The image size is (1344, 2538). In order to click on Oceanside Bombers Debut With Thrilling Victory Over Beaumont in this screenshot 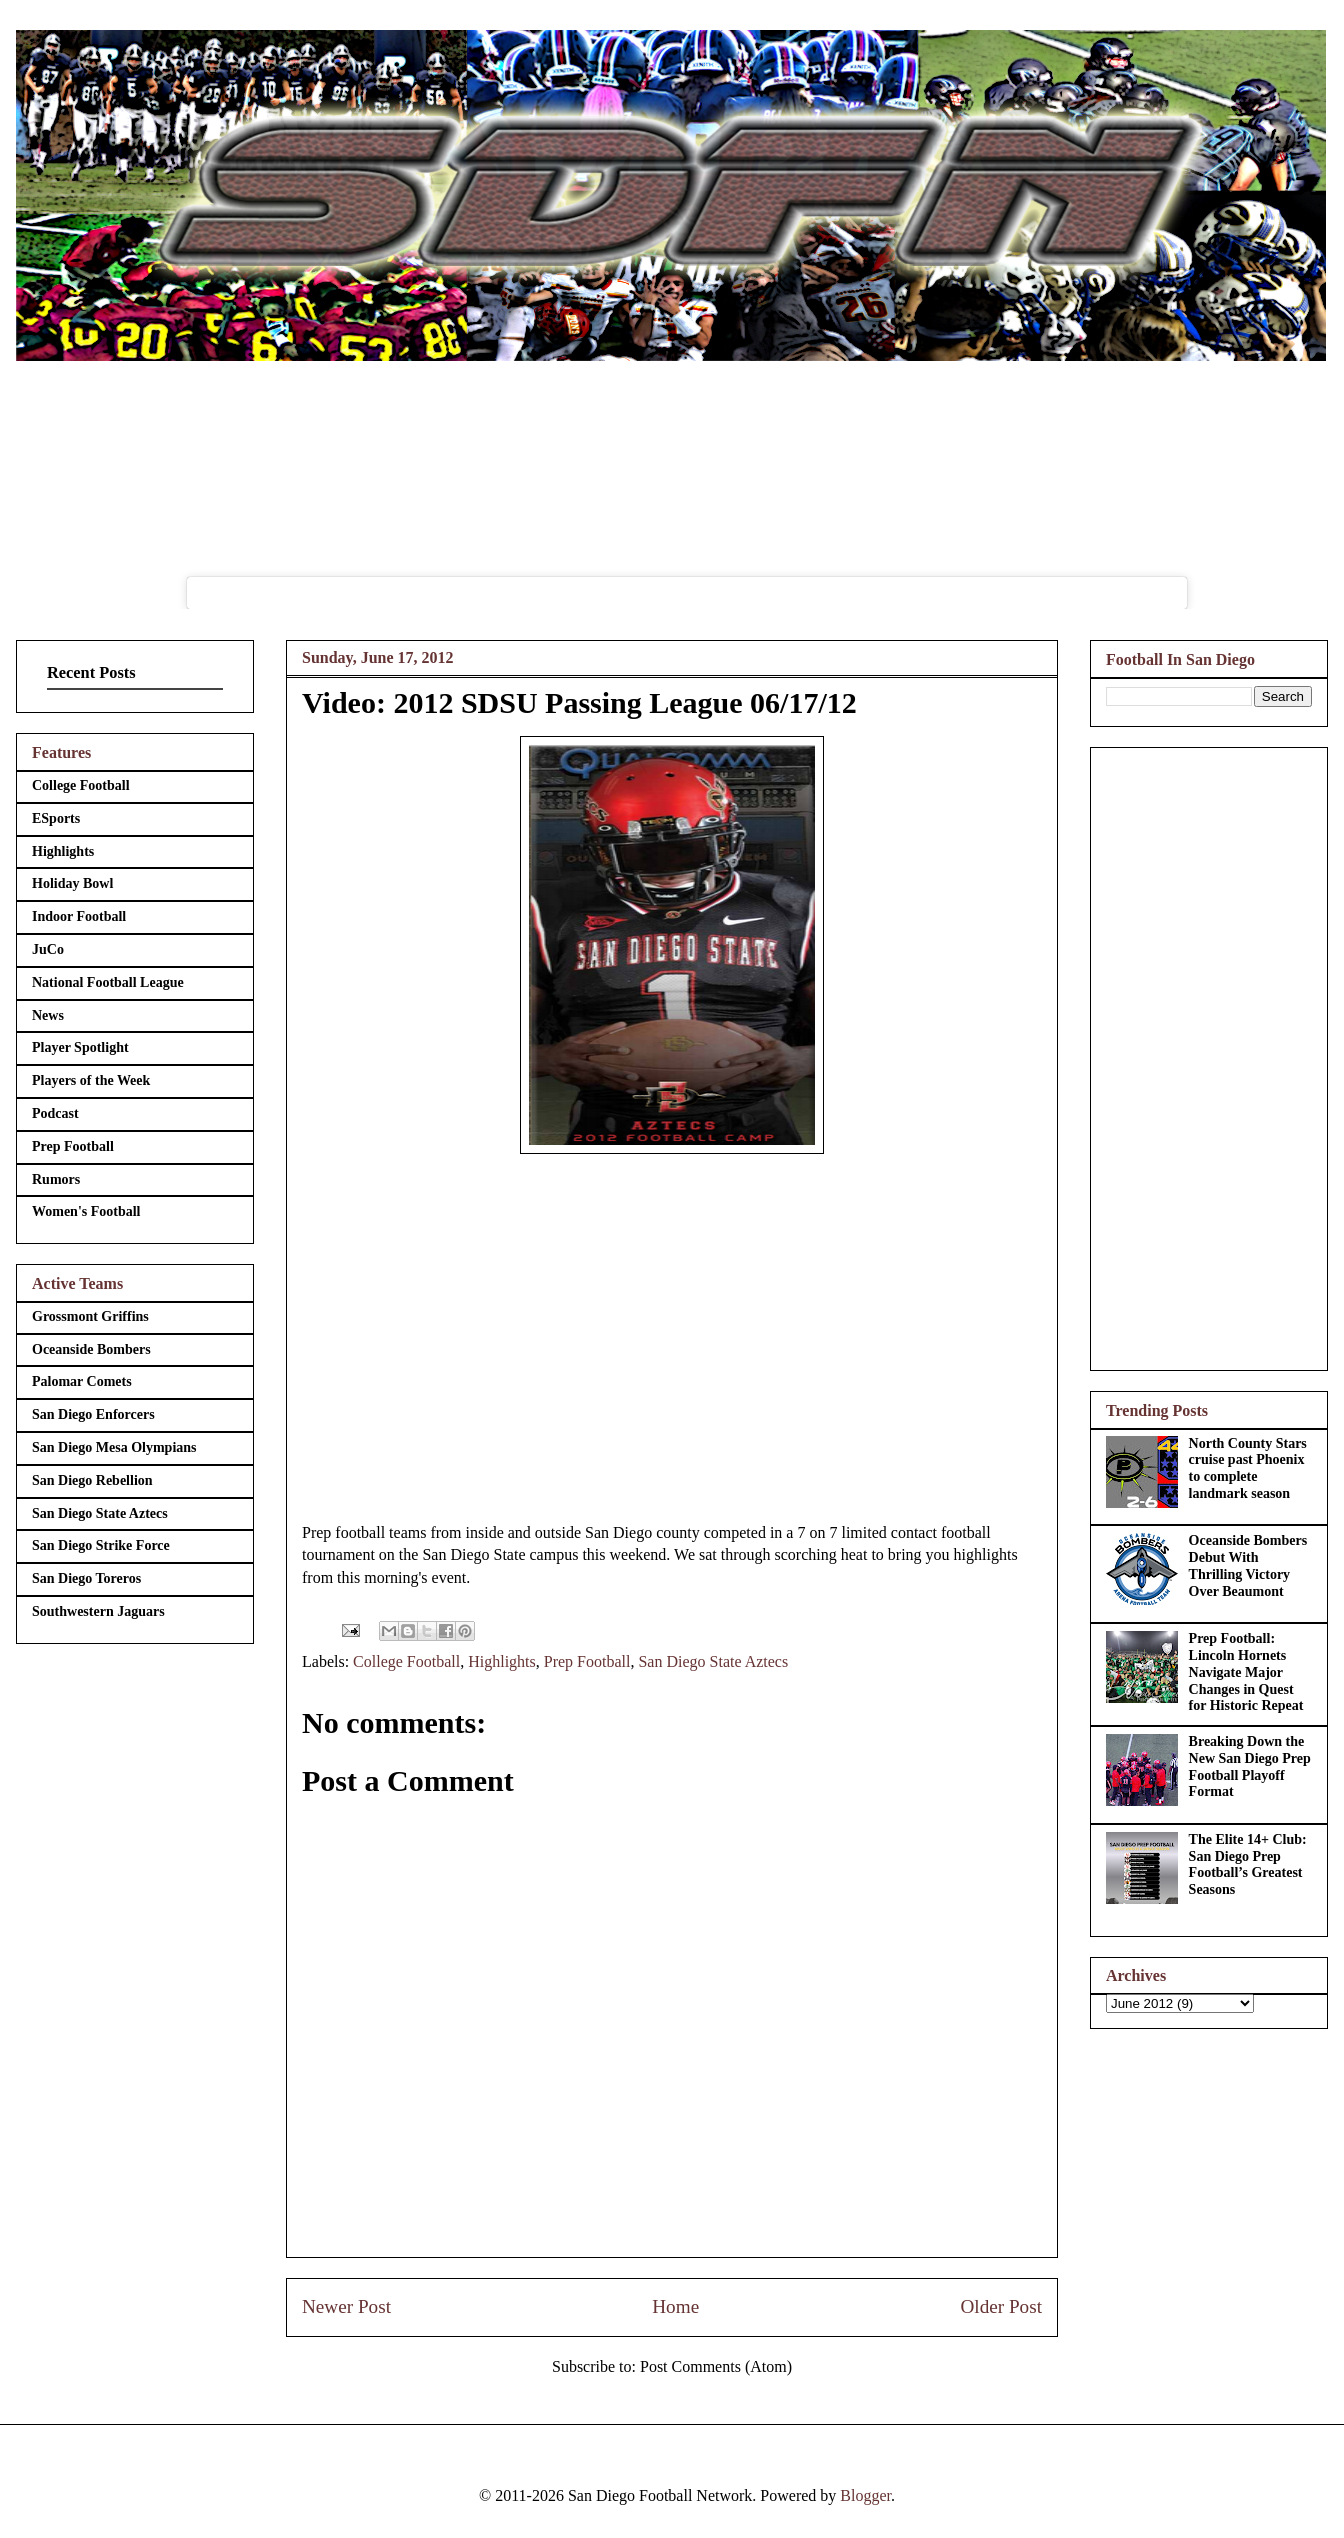, I will do `click(1248, 1565)`.